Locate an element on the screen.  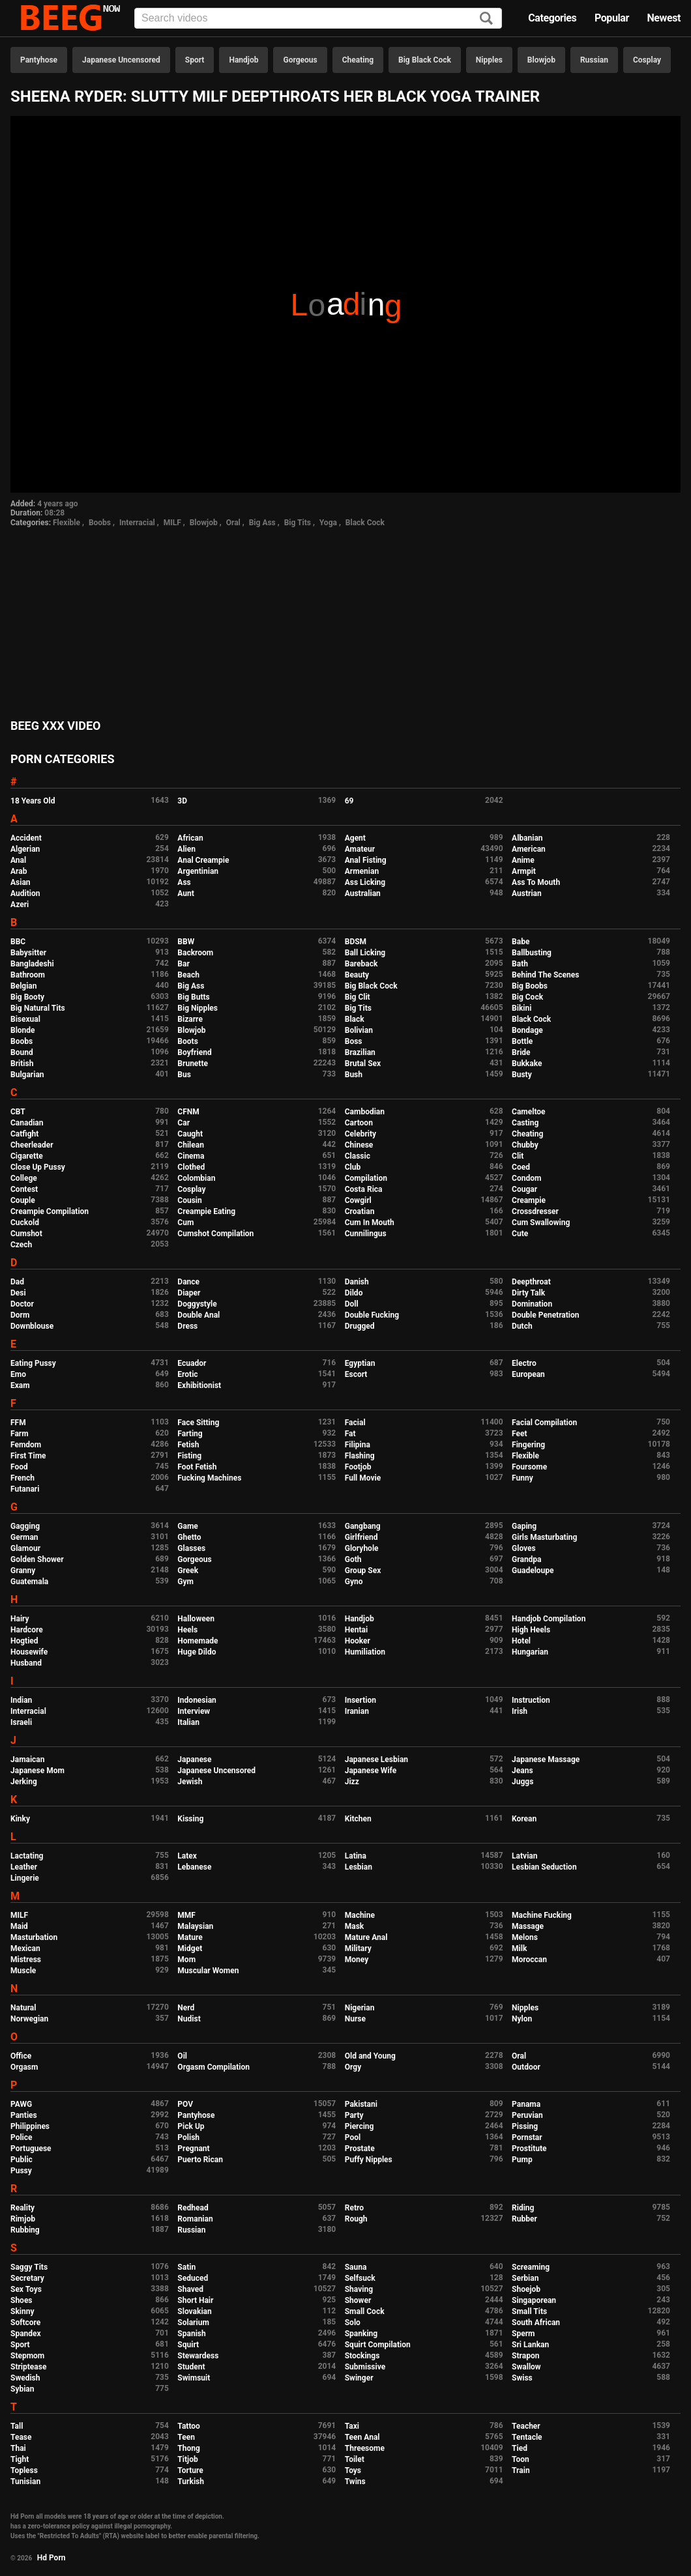
Panties is located at coordinates (23, 2115).